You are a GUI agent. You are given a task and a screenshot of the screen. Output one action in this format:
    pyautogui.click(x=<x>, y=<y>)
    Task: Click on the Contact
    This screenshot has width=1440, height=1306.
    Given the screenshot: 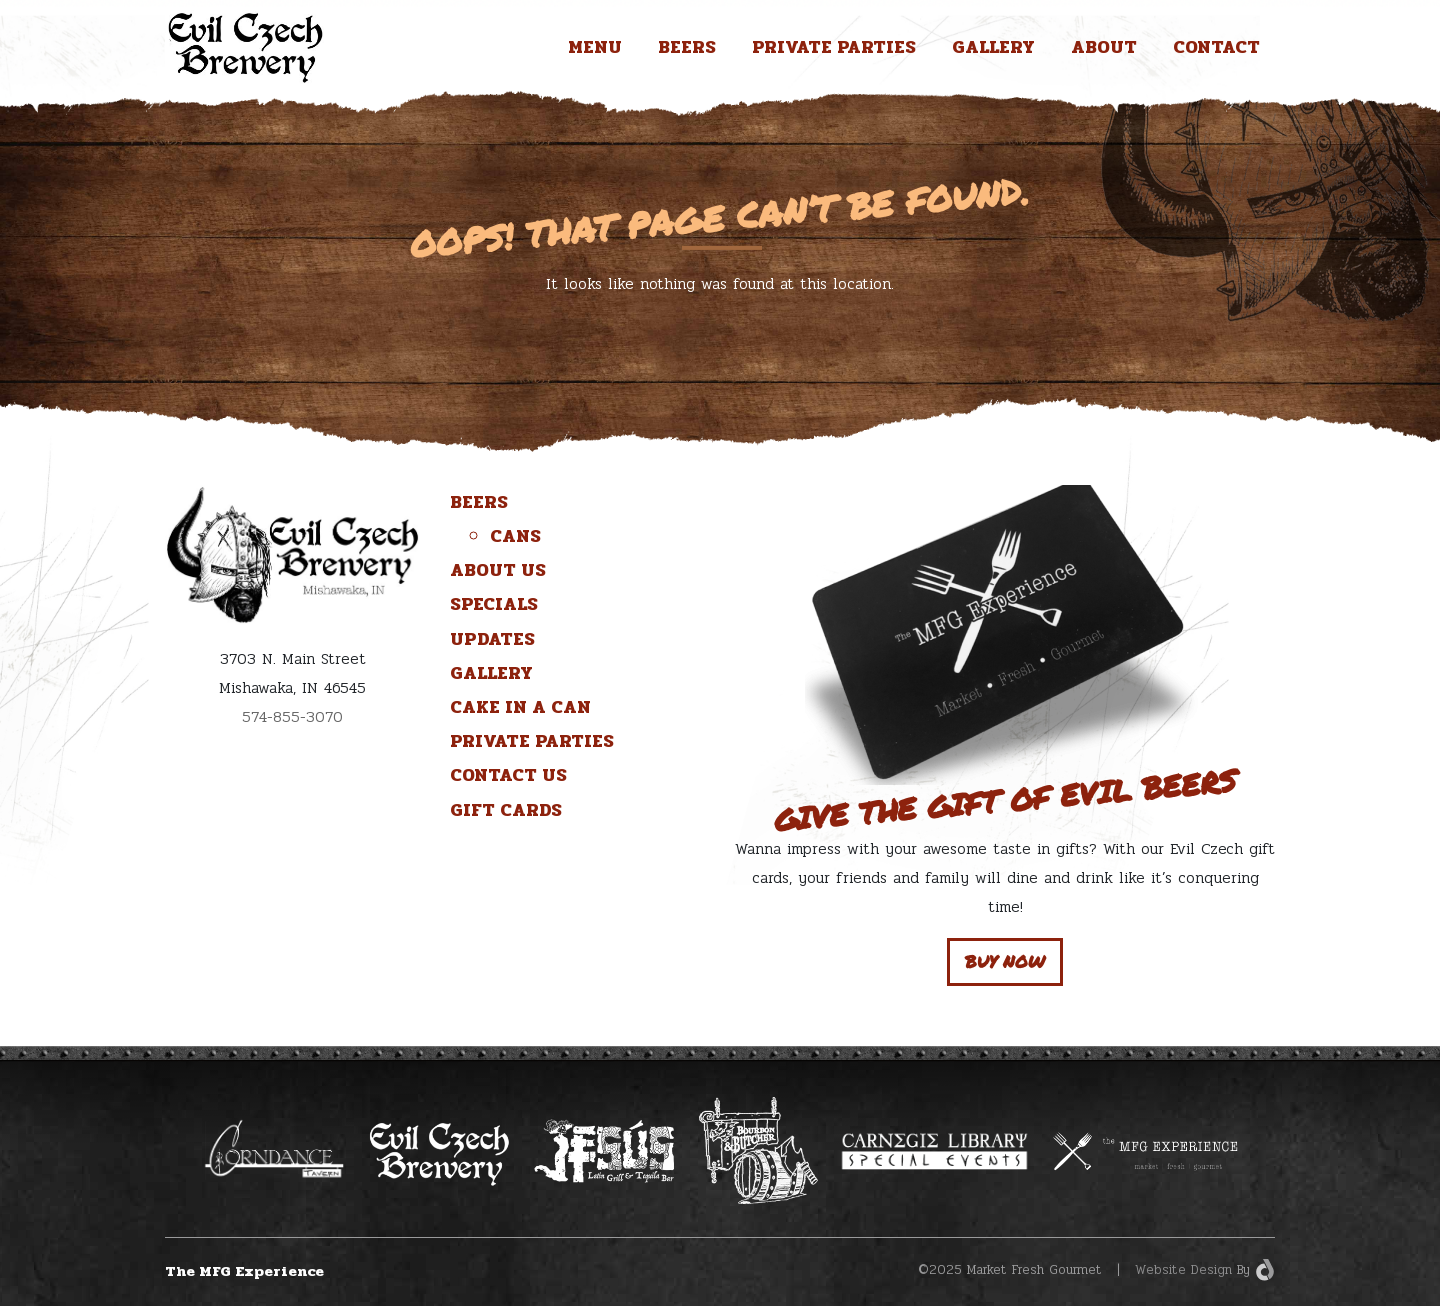 What is the action you would take?
    pyautogui.click(x=1216, y=47)
    